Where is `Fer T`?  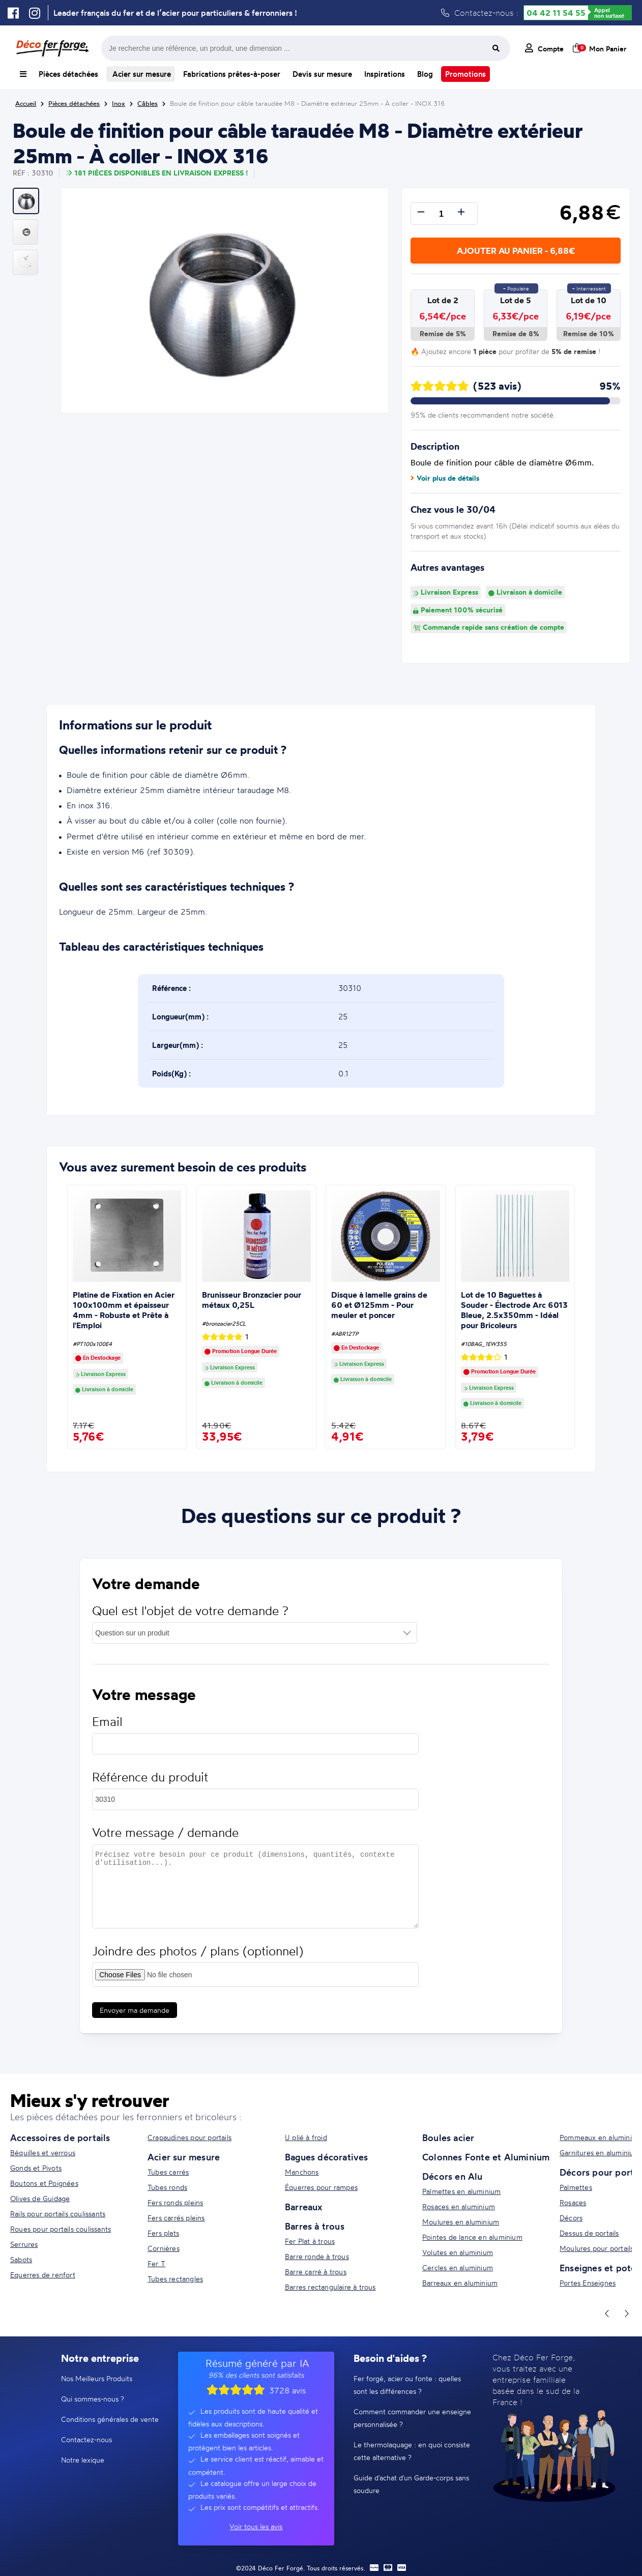 Fer T is located at coordinates (156, 2263).